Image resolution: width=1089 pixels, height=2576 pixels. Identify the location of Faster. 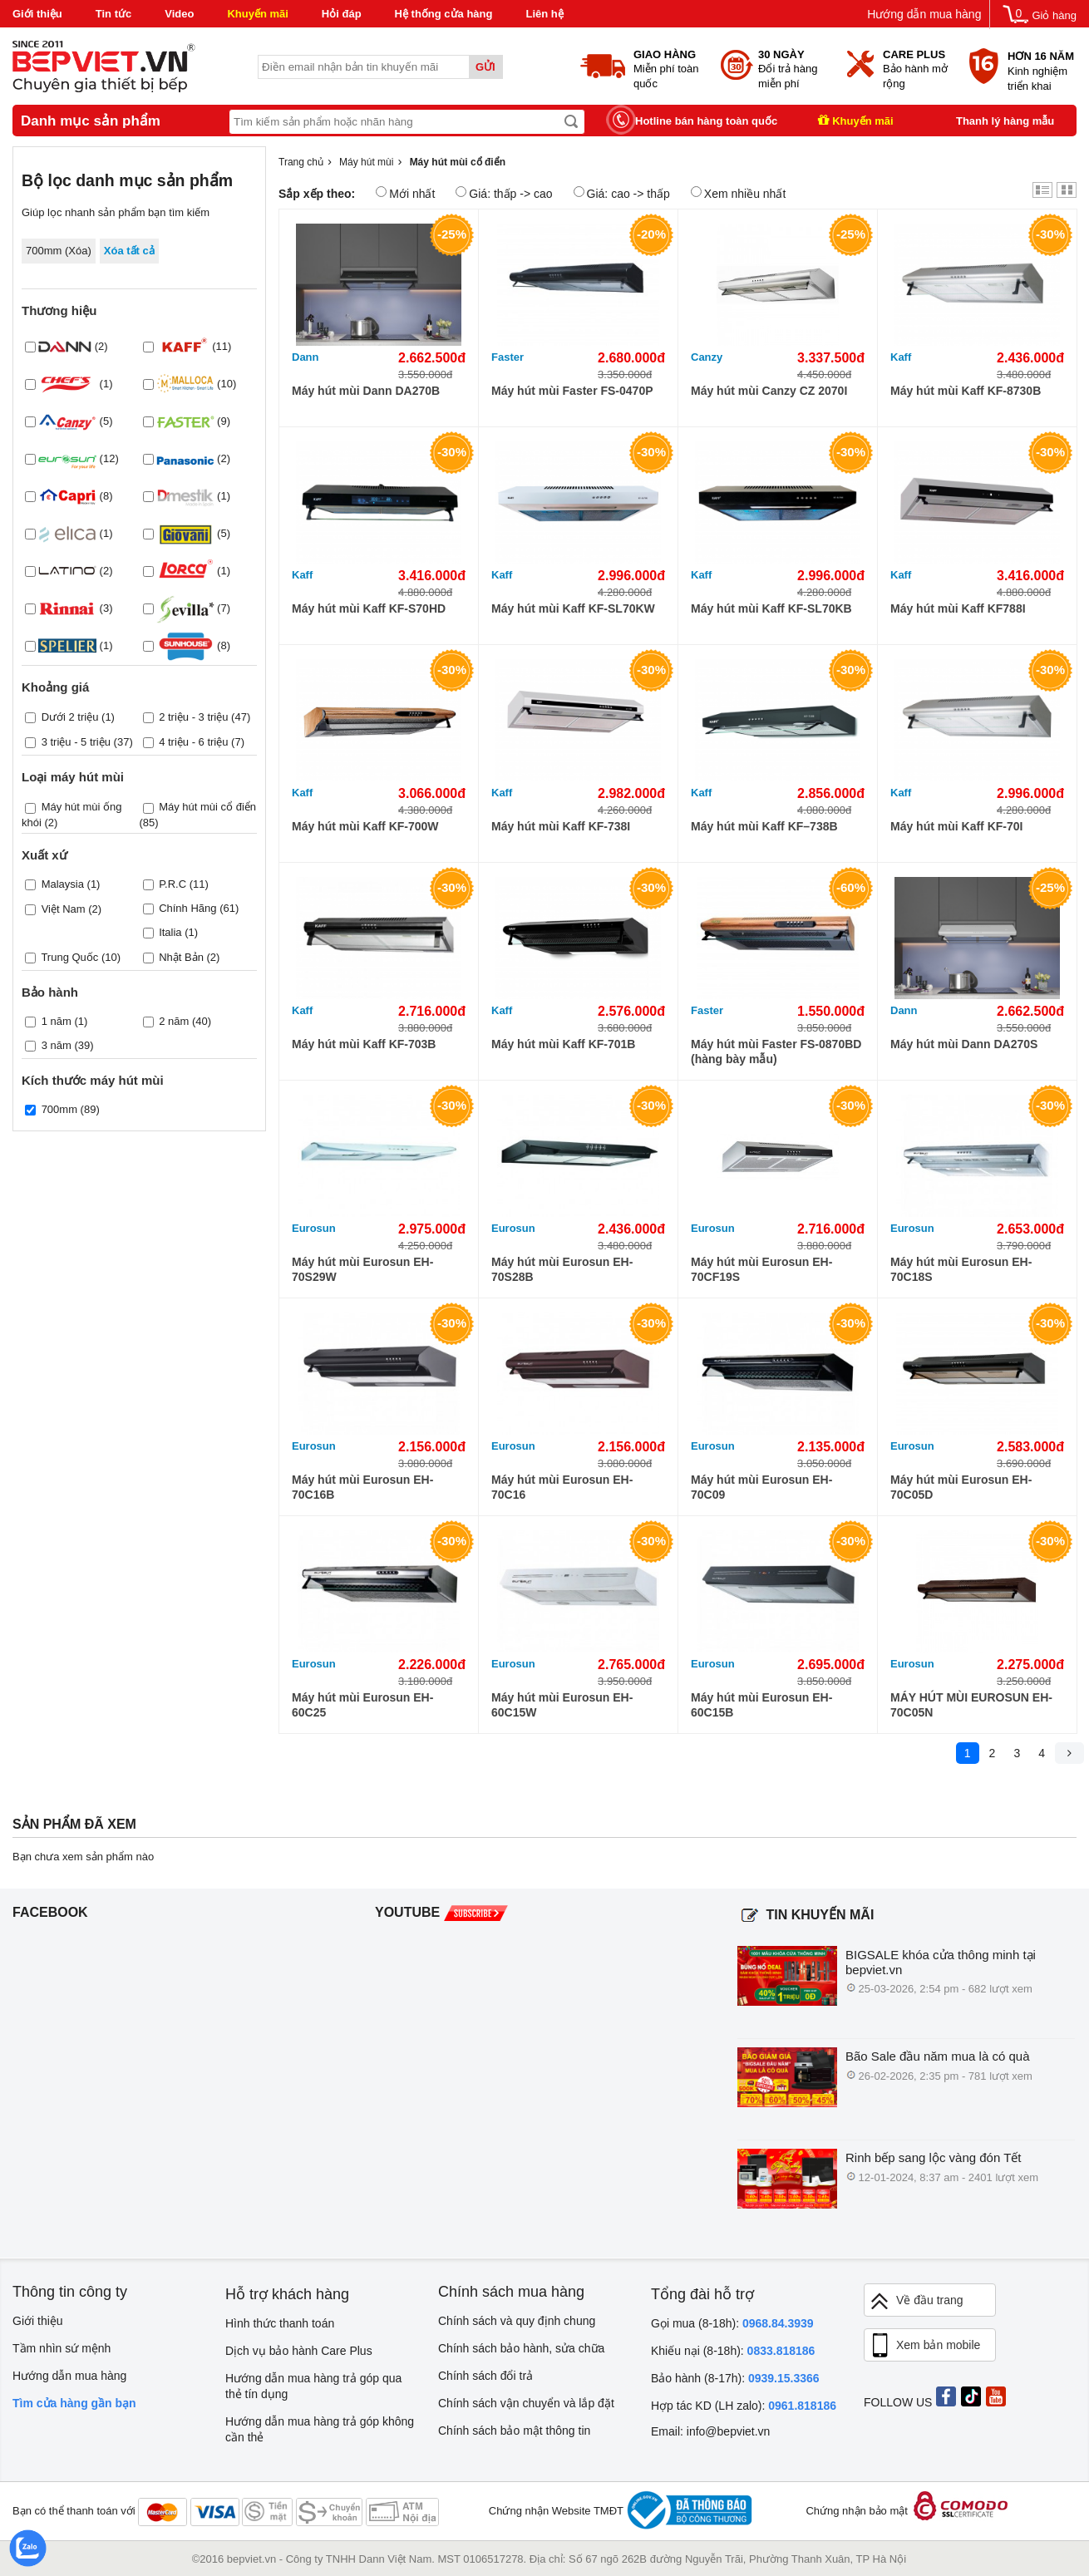
(507, 357).